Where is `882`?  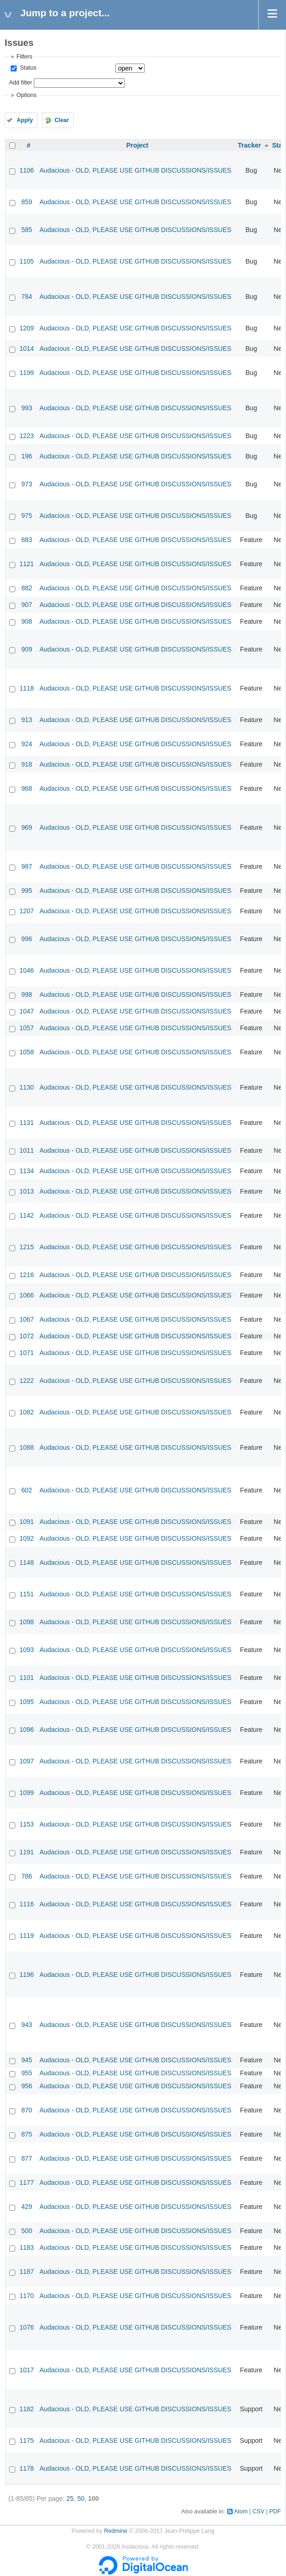
882 is located at coordinates (26, 588).